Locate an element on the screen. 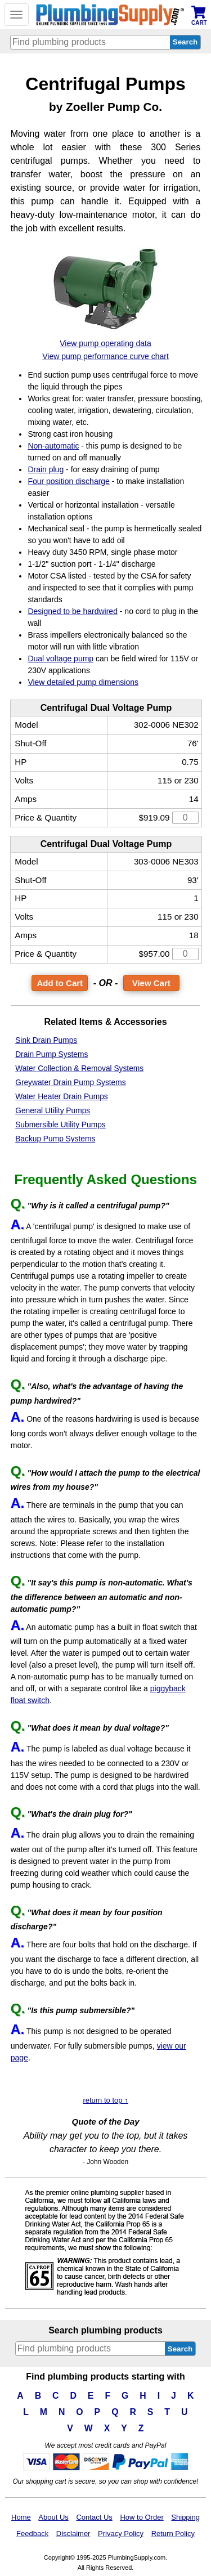 The image size is (211, 2576). Feedback is located at coordinates (32, 2533).